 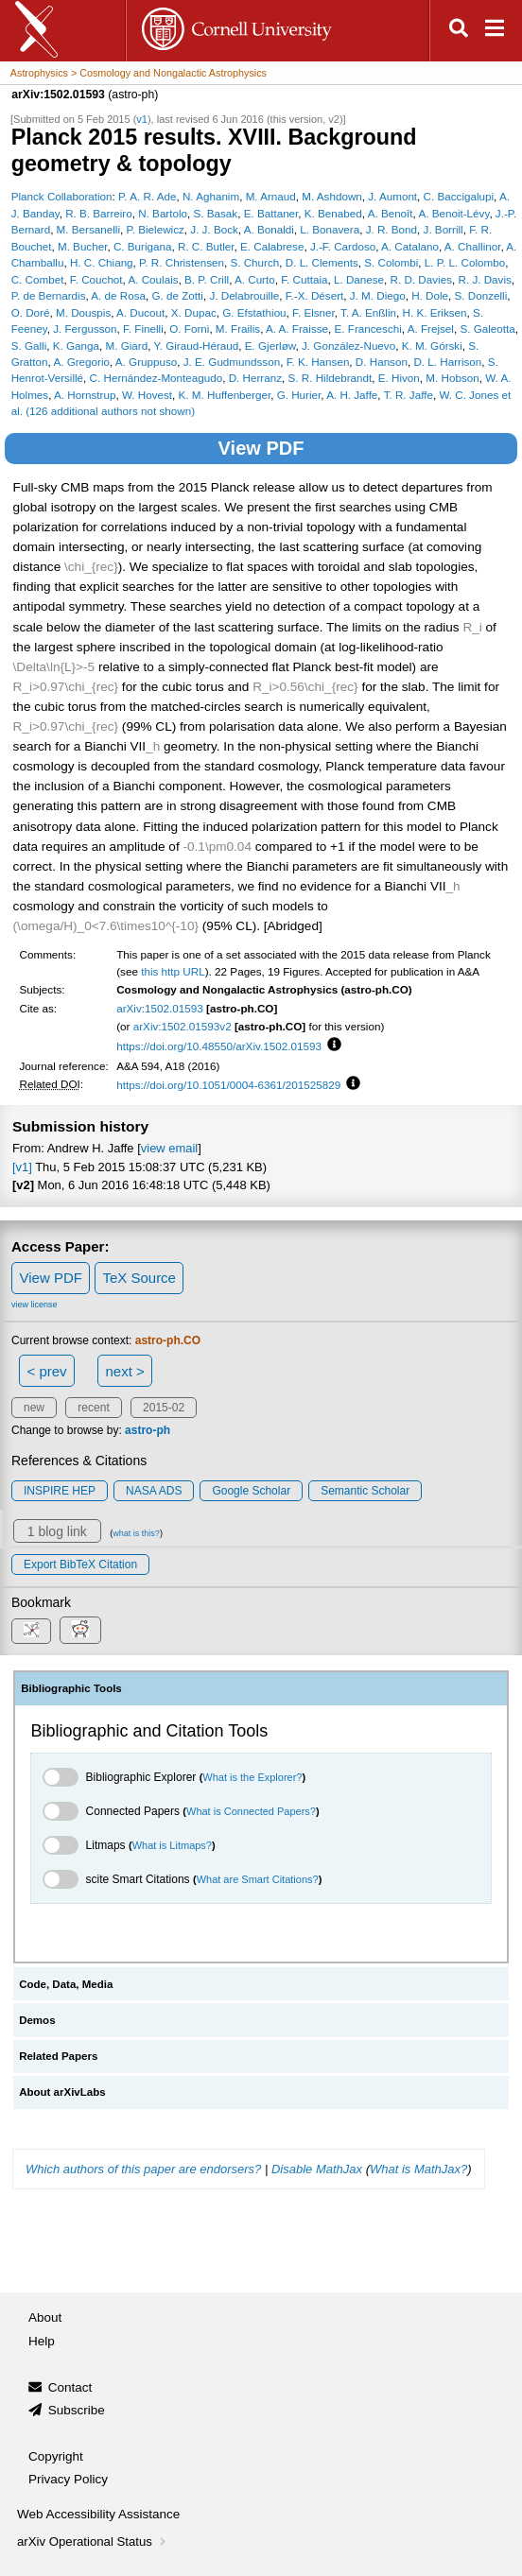 I want to click on C. Hernández-Monteagudo, so click(x=156, y=378).